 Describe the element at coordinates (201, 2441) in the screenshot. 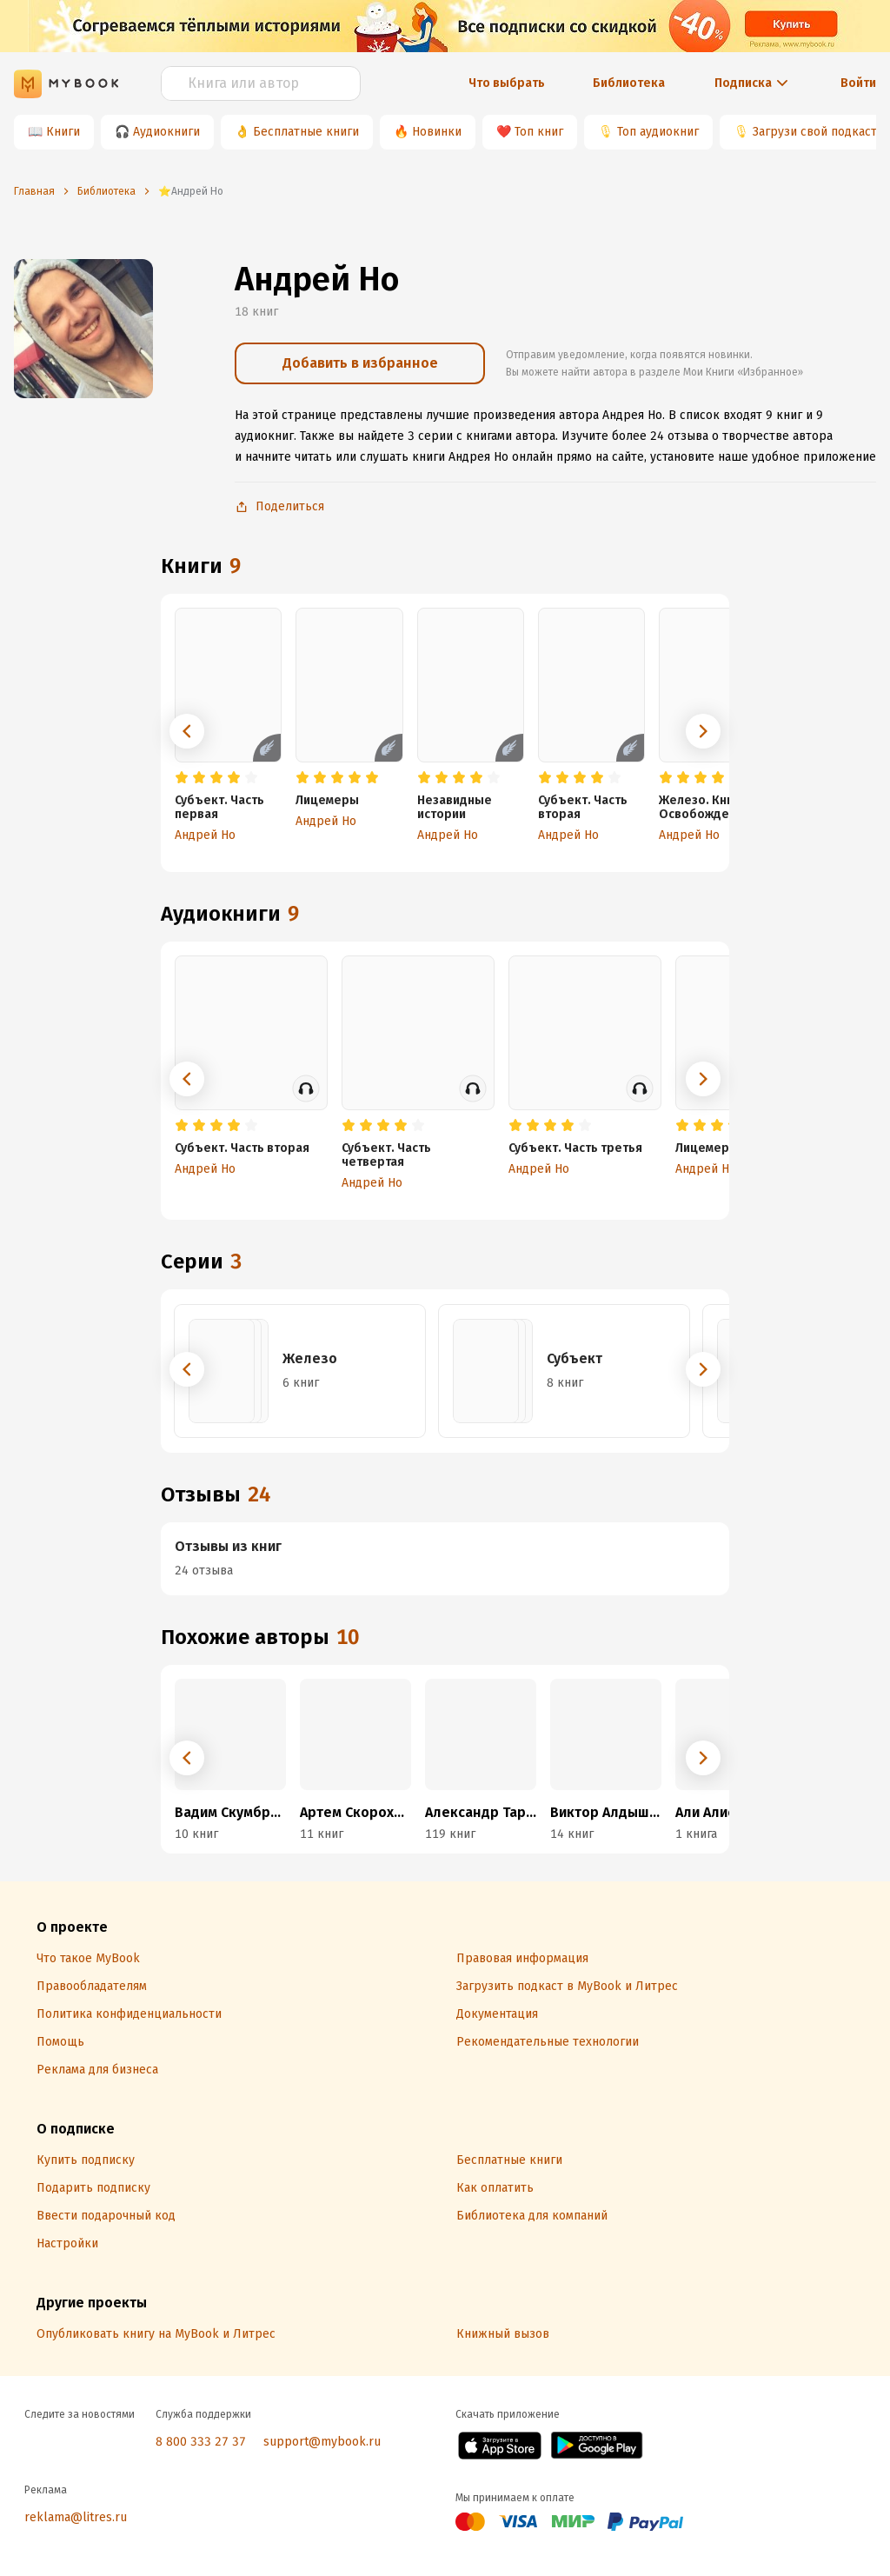

I see `8 800 333 27 37` at that location.